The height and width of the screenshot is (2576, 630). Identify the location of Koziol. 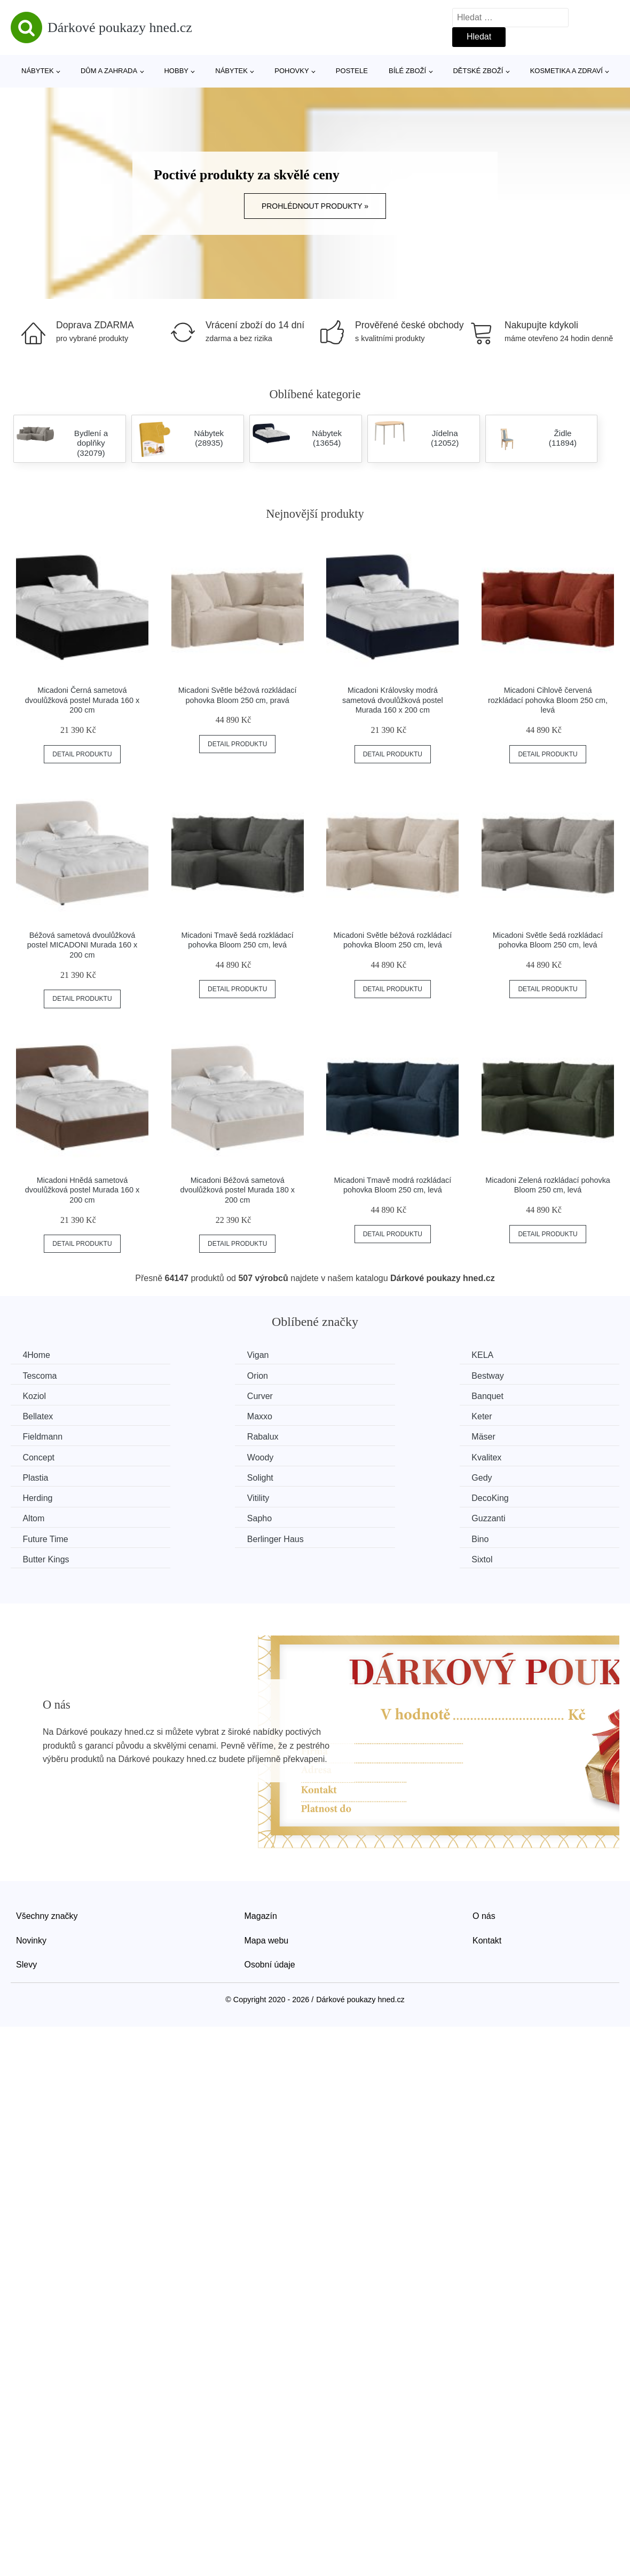
(348, 1375).